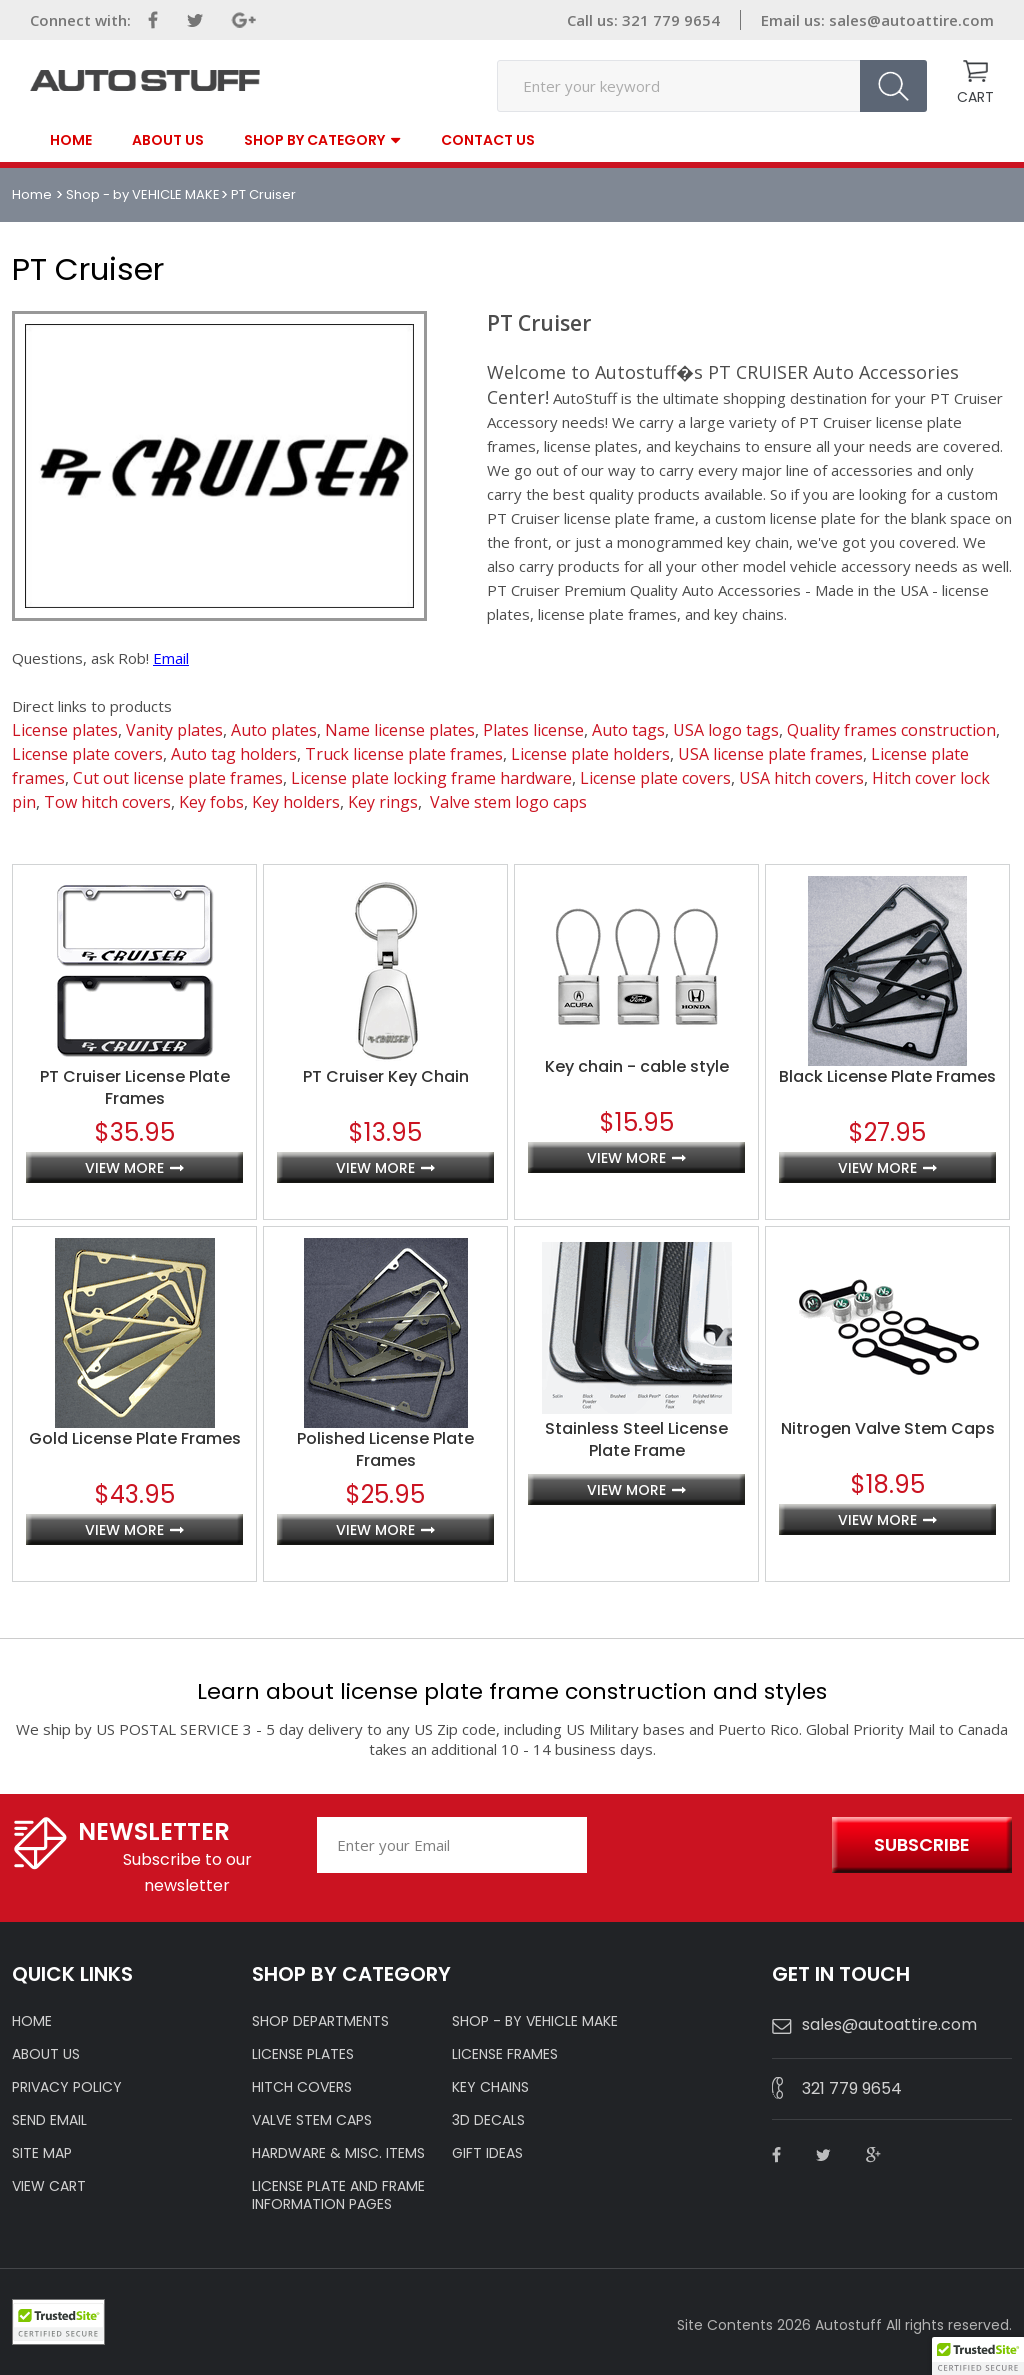  What do you see at coordinates (178, 778) in the screenshot?
I see `Cut out license plate frames` at bounding box center [178, 778].